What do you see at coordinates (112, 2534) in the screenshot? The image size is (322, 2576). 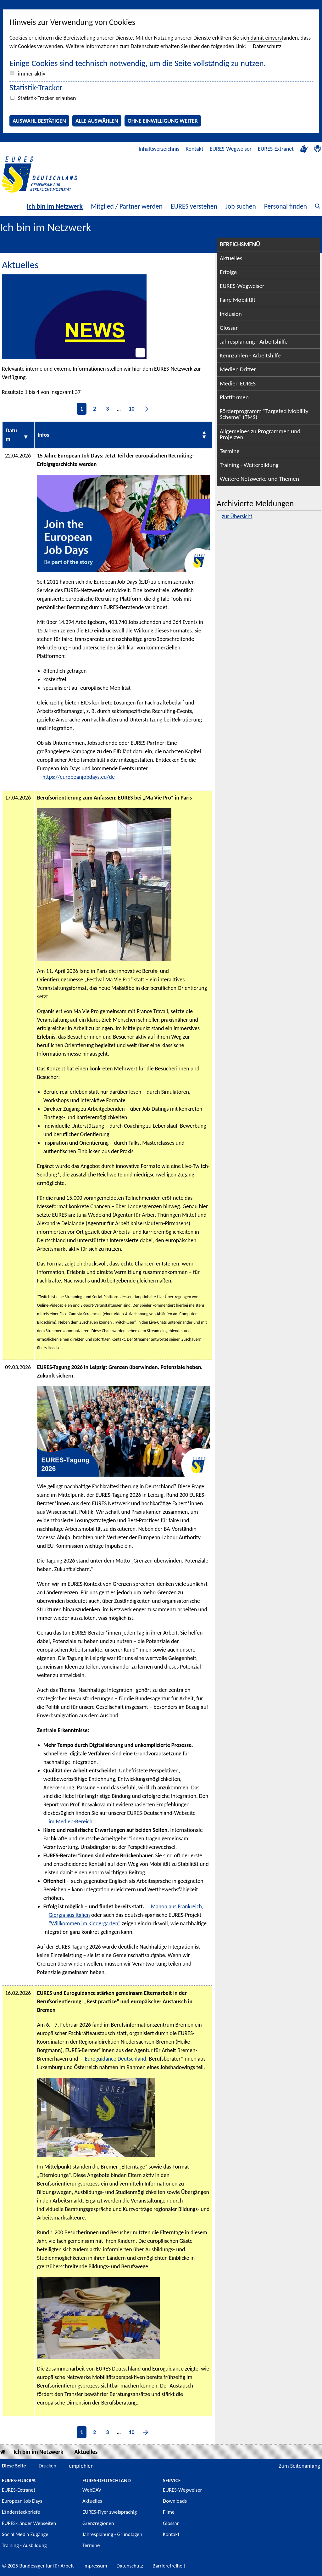 I see `Jahresplanung - Grundlagen` at bounding box center [112, 2534].